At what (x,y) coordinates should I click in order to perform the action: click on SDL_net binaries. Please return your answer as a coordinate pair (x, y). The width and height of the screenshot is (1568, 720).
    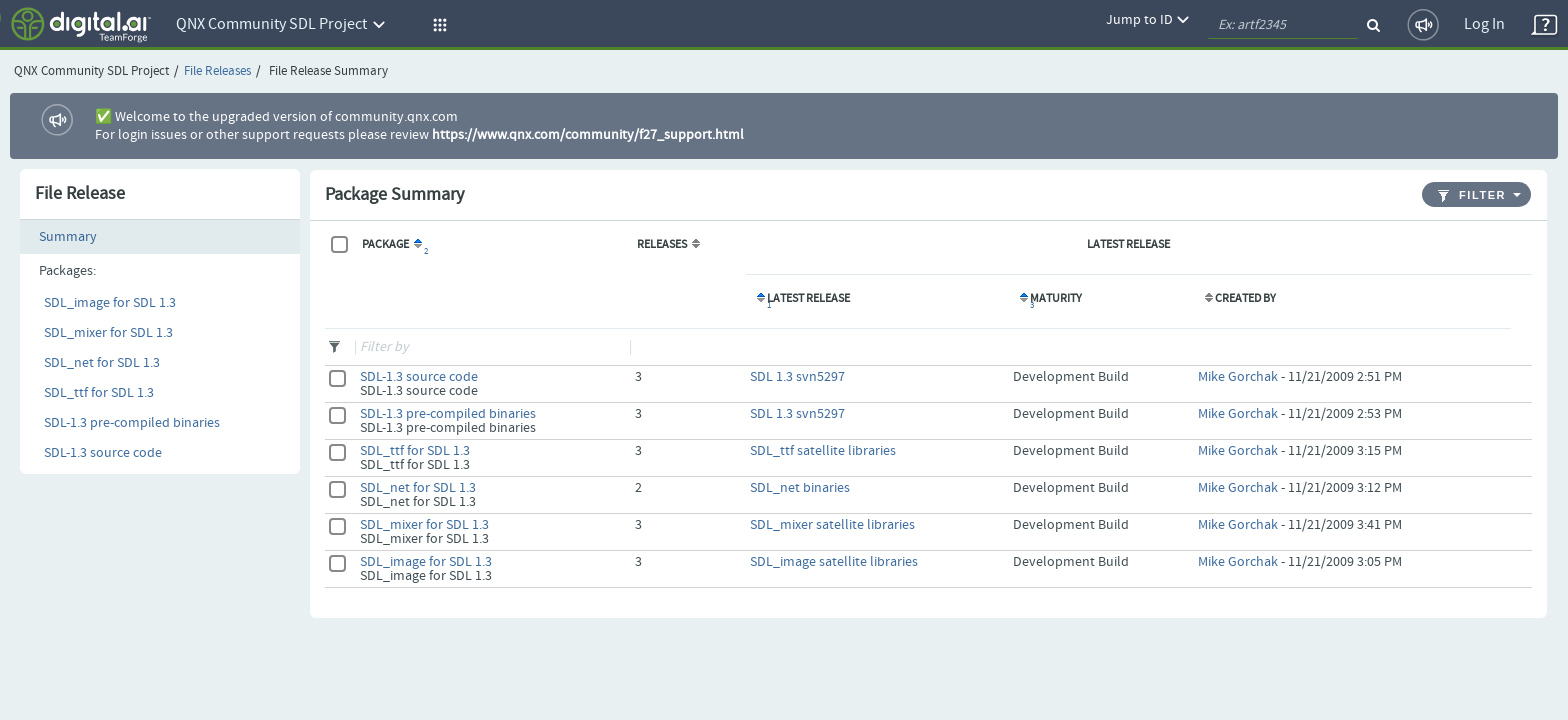
    Looking at the image, I should click on (800, 488).